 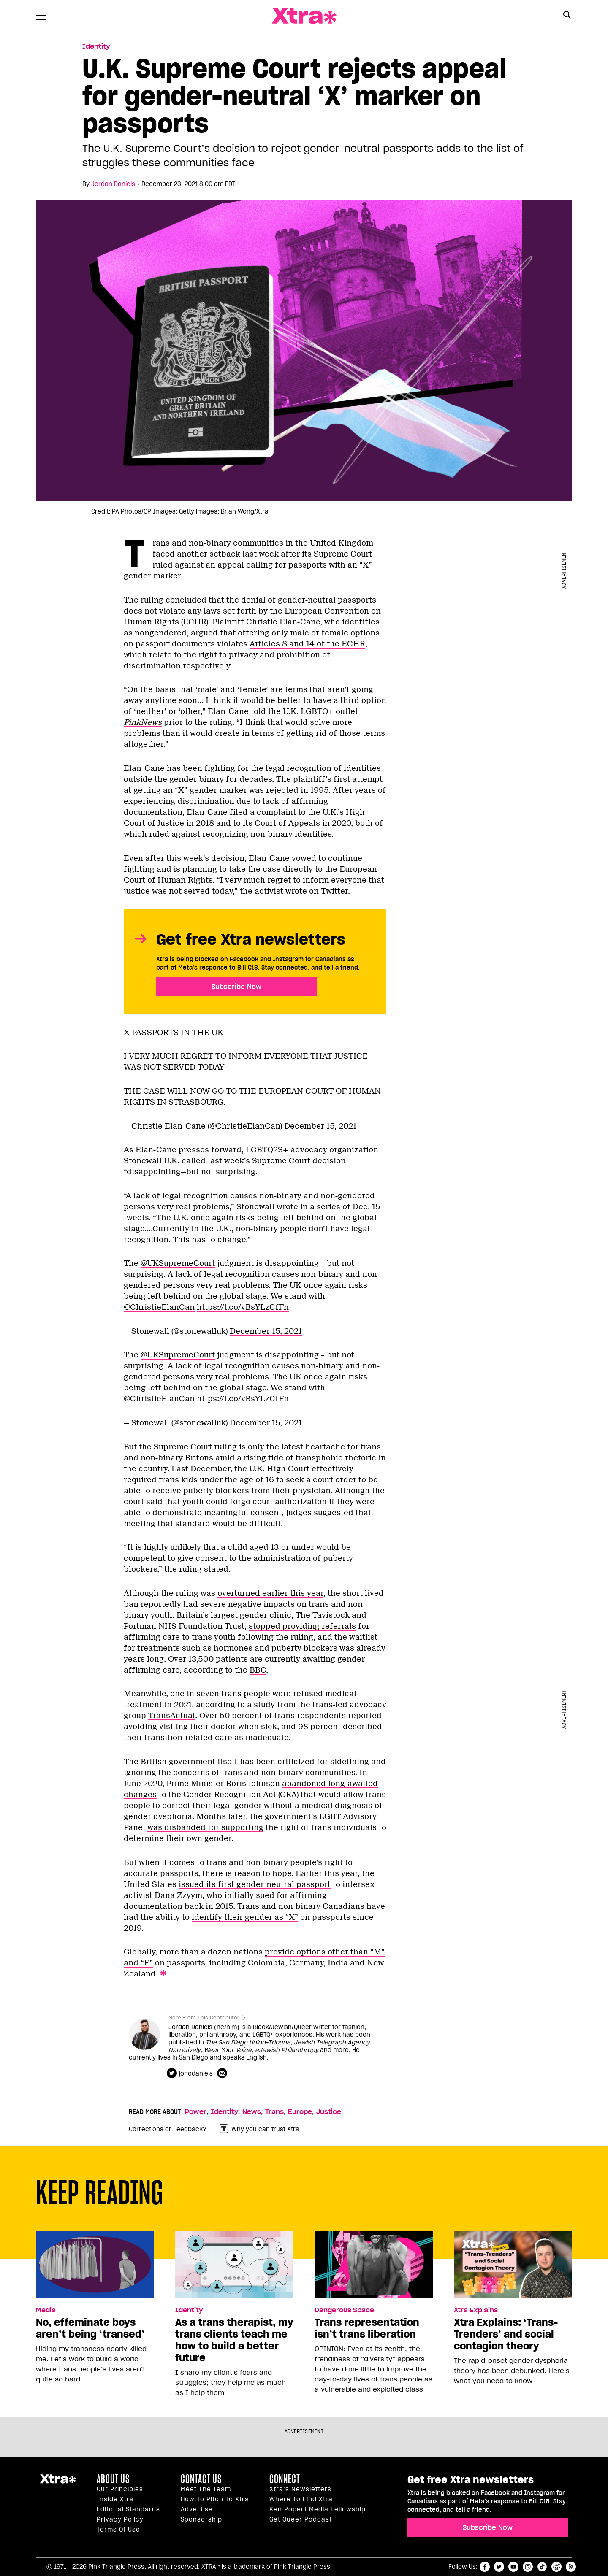 I want to click on Media, so click(x=46, y=2310).